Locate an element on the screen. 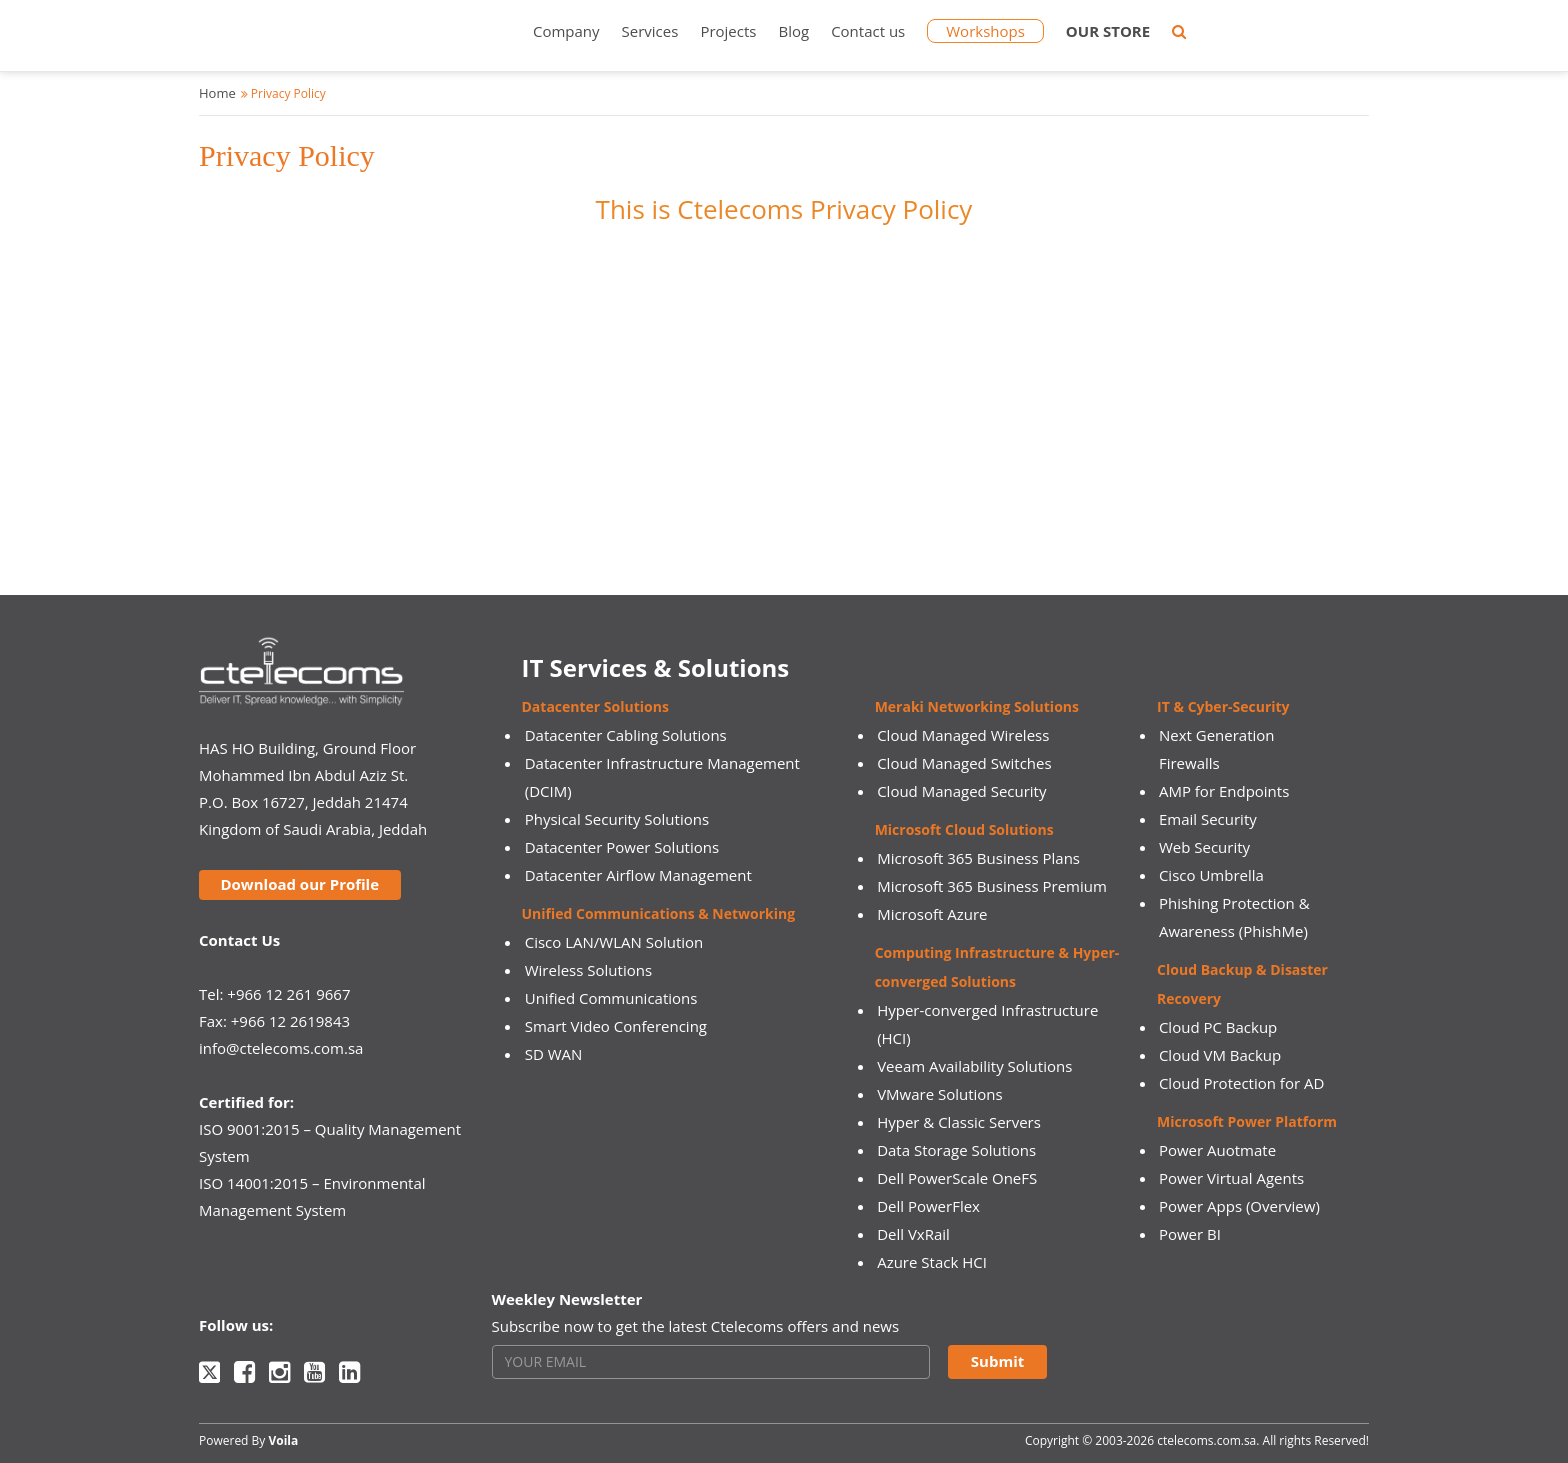 The image size is (1568, 1463). Veeam Availability Solutions is located at coordinates (974, 1066).